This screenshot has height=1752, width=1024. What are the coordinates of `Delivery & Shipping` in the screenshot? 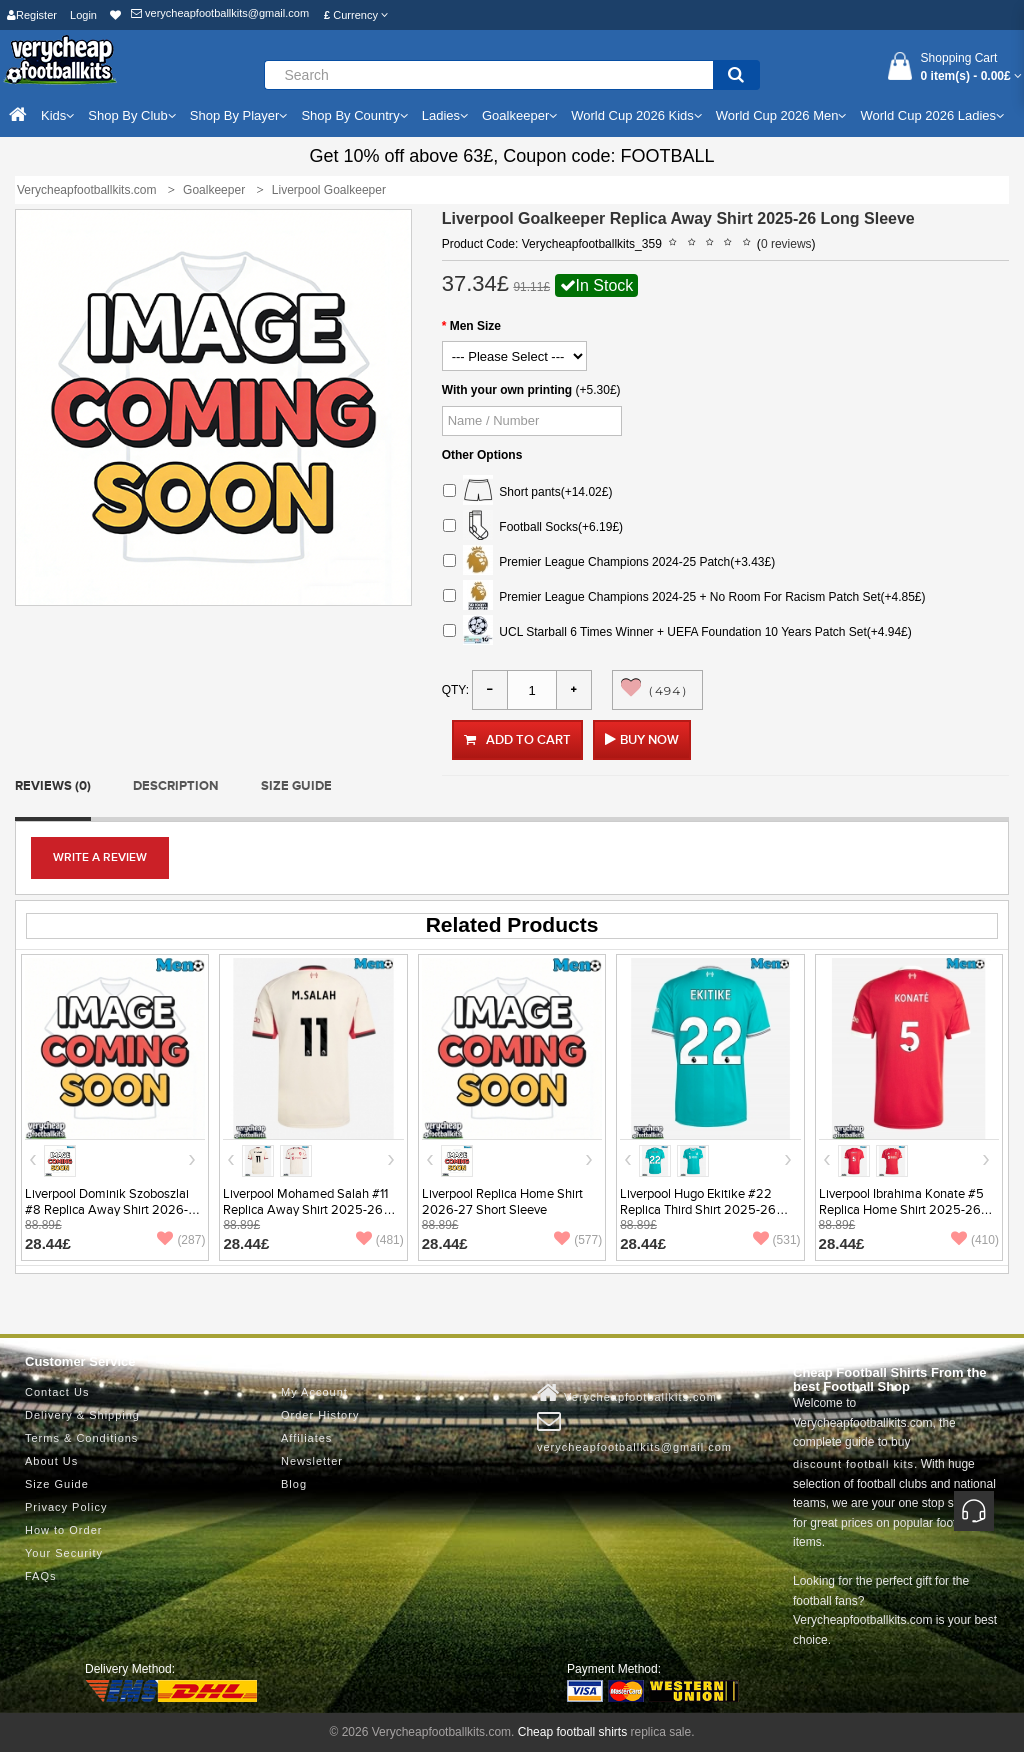 It's located at (82, 1415).